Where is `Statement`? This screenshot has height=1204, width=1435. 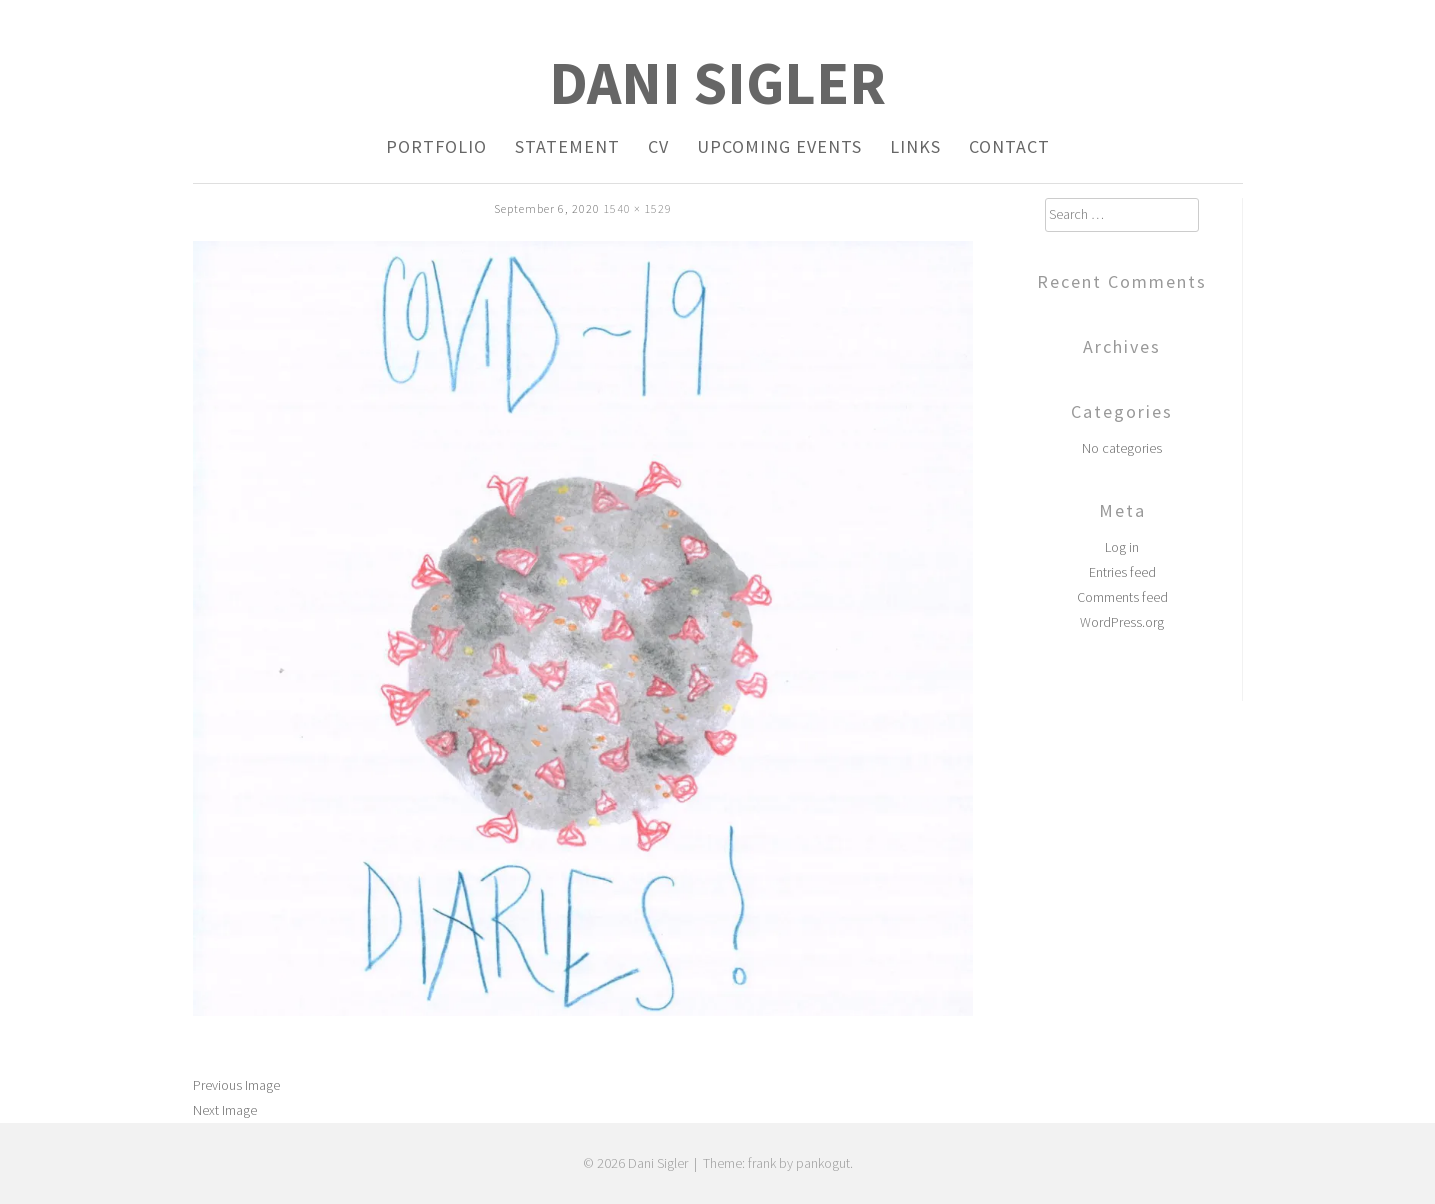 Statement is located at coordinates (567, 146).